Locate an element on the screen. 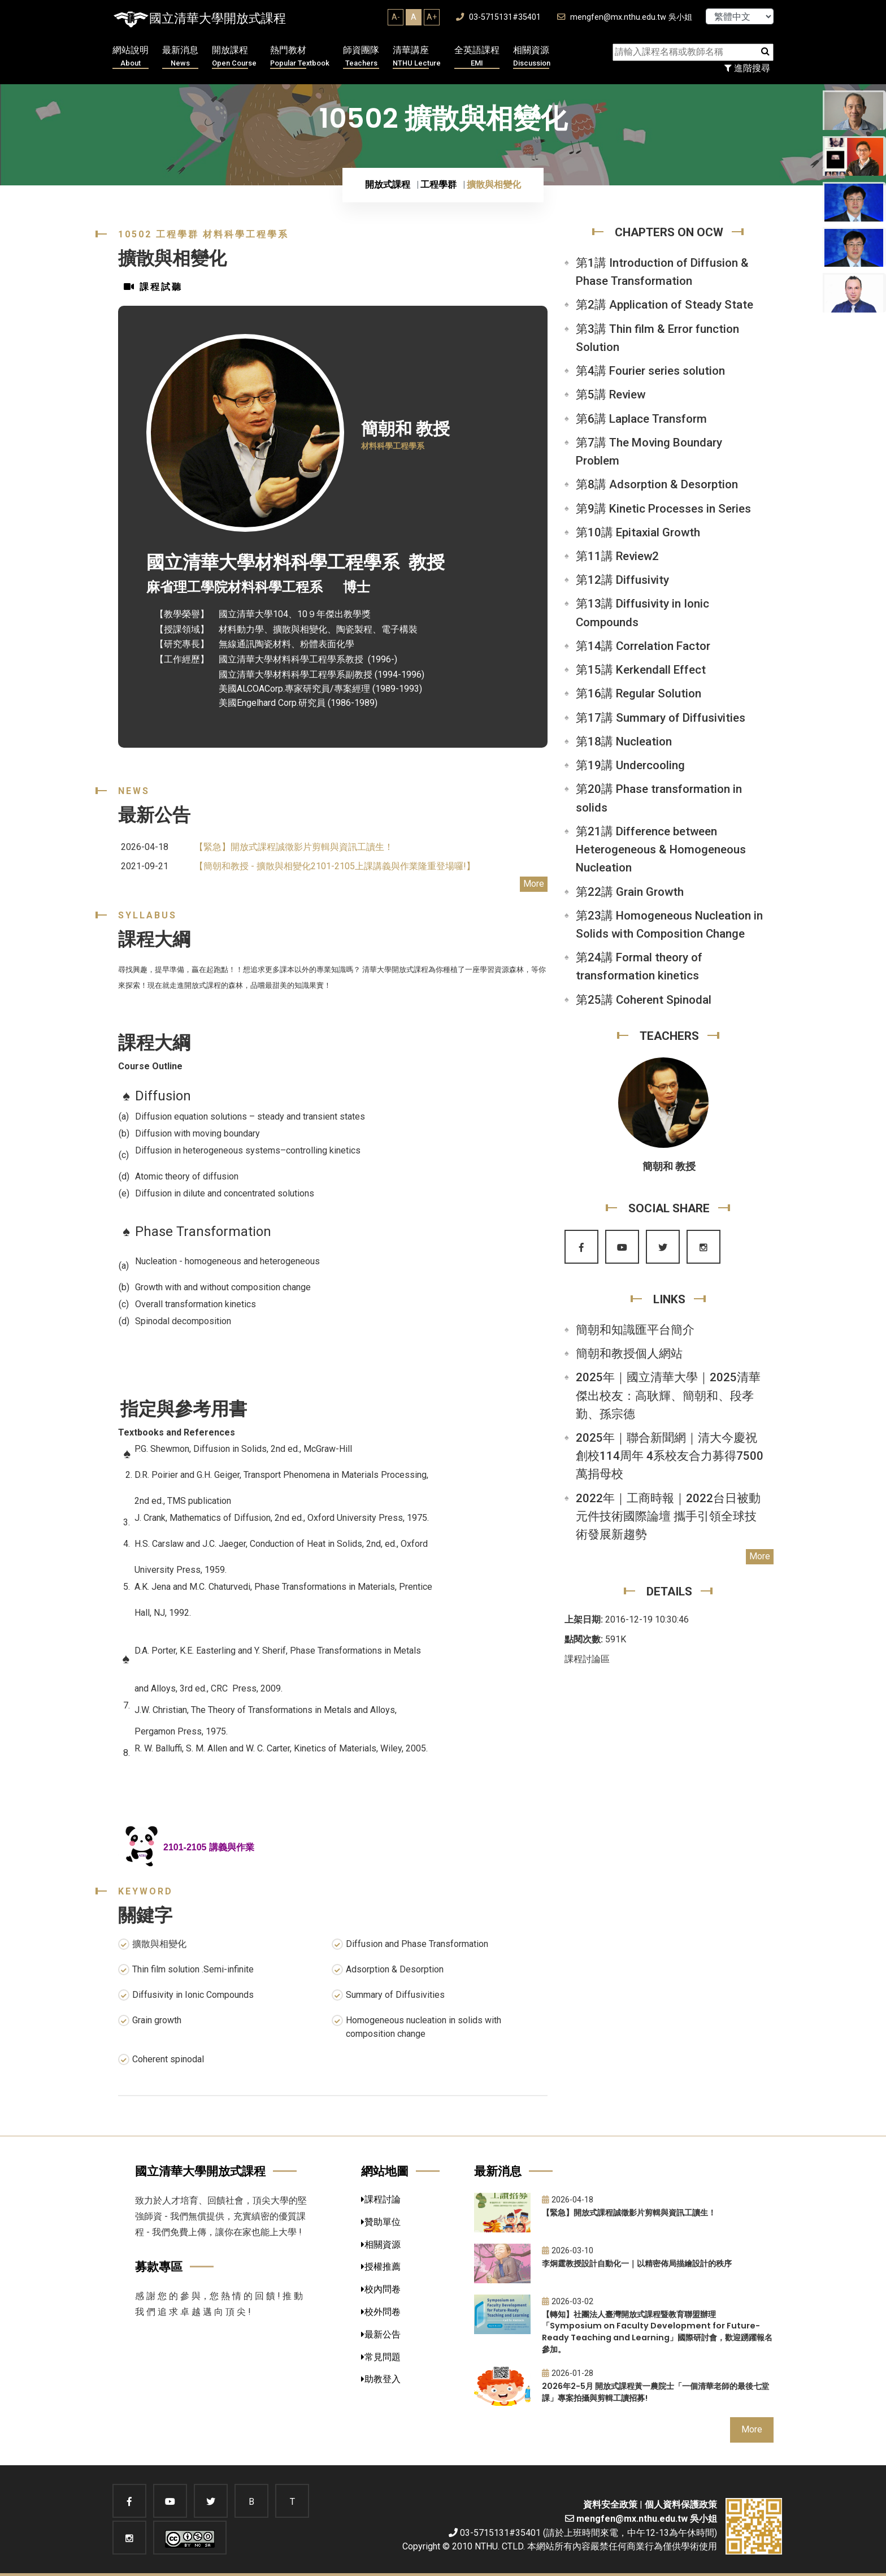 The width and height of the screenshot is (886, 2576). 第8講 Adsorption & Desorption is located at coordinates (657, 484).